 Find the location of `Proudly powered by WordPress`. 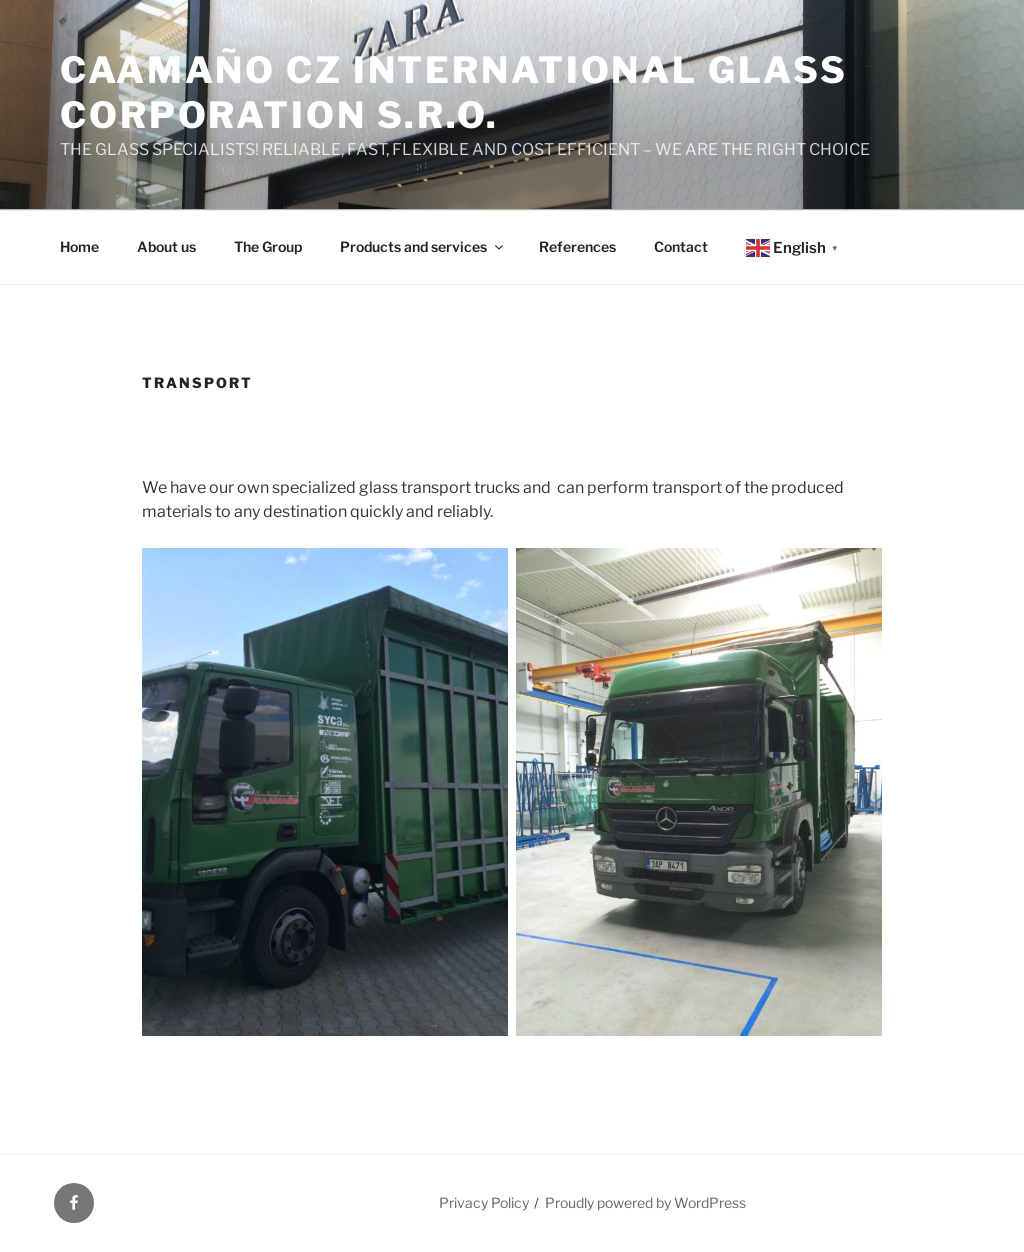

Proudly powered by WordPress is located at coordinates (645, 1202).